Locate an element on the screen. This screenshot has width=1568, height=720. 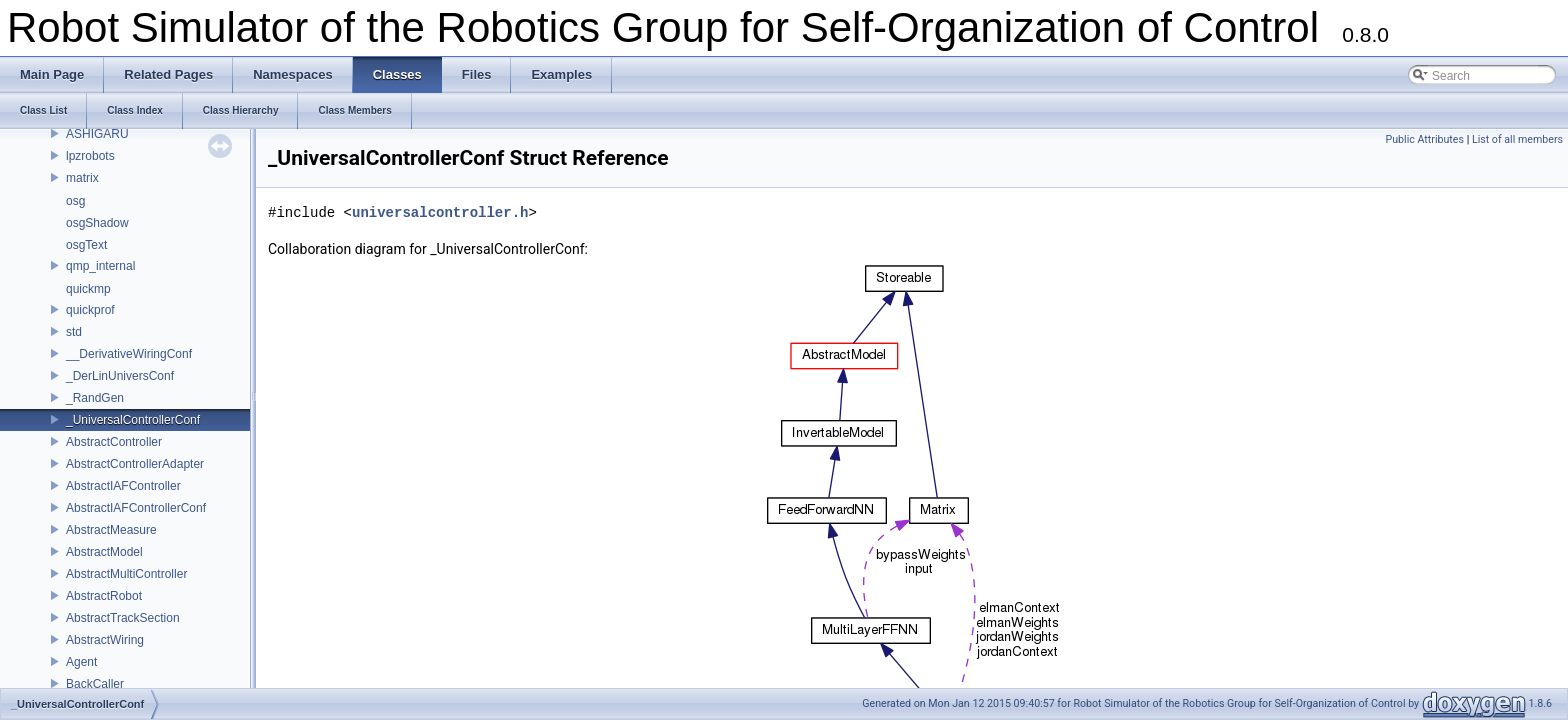
_UniversalControllerConf is located at coordinates (133, 420).